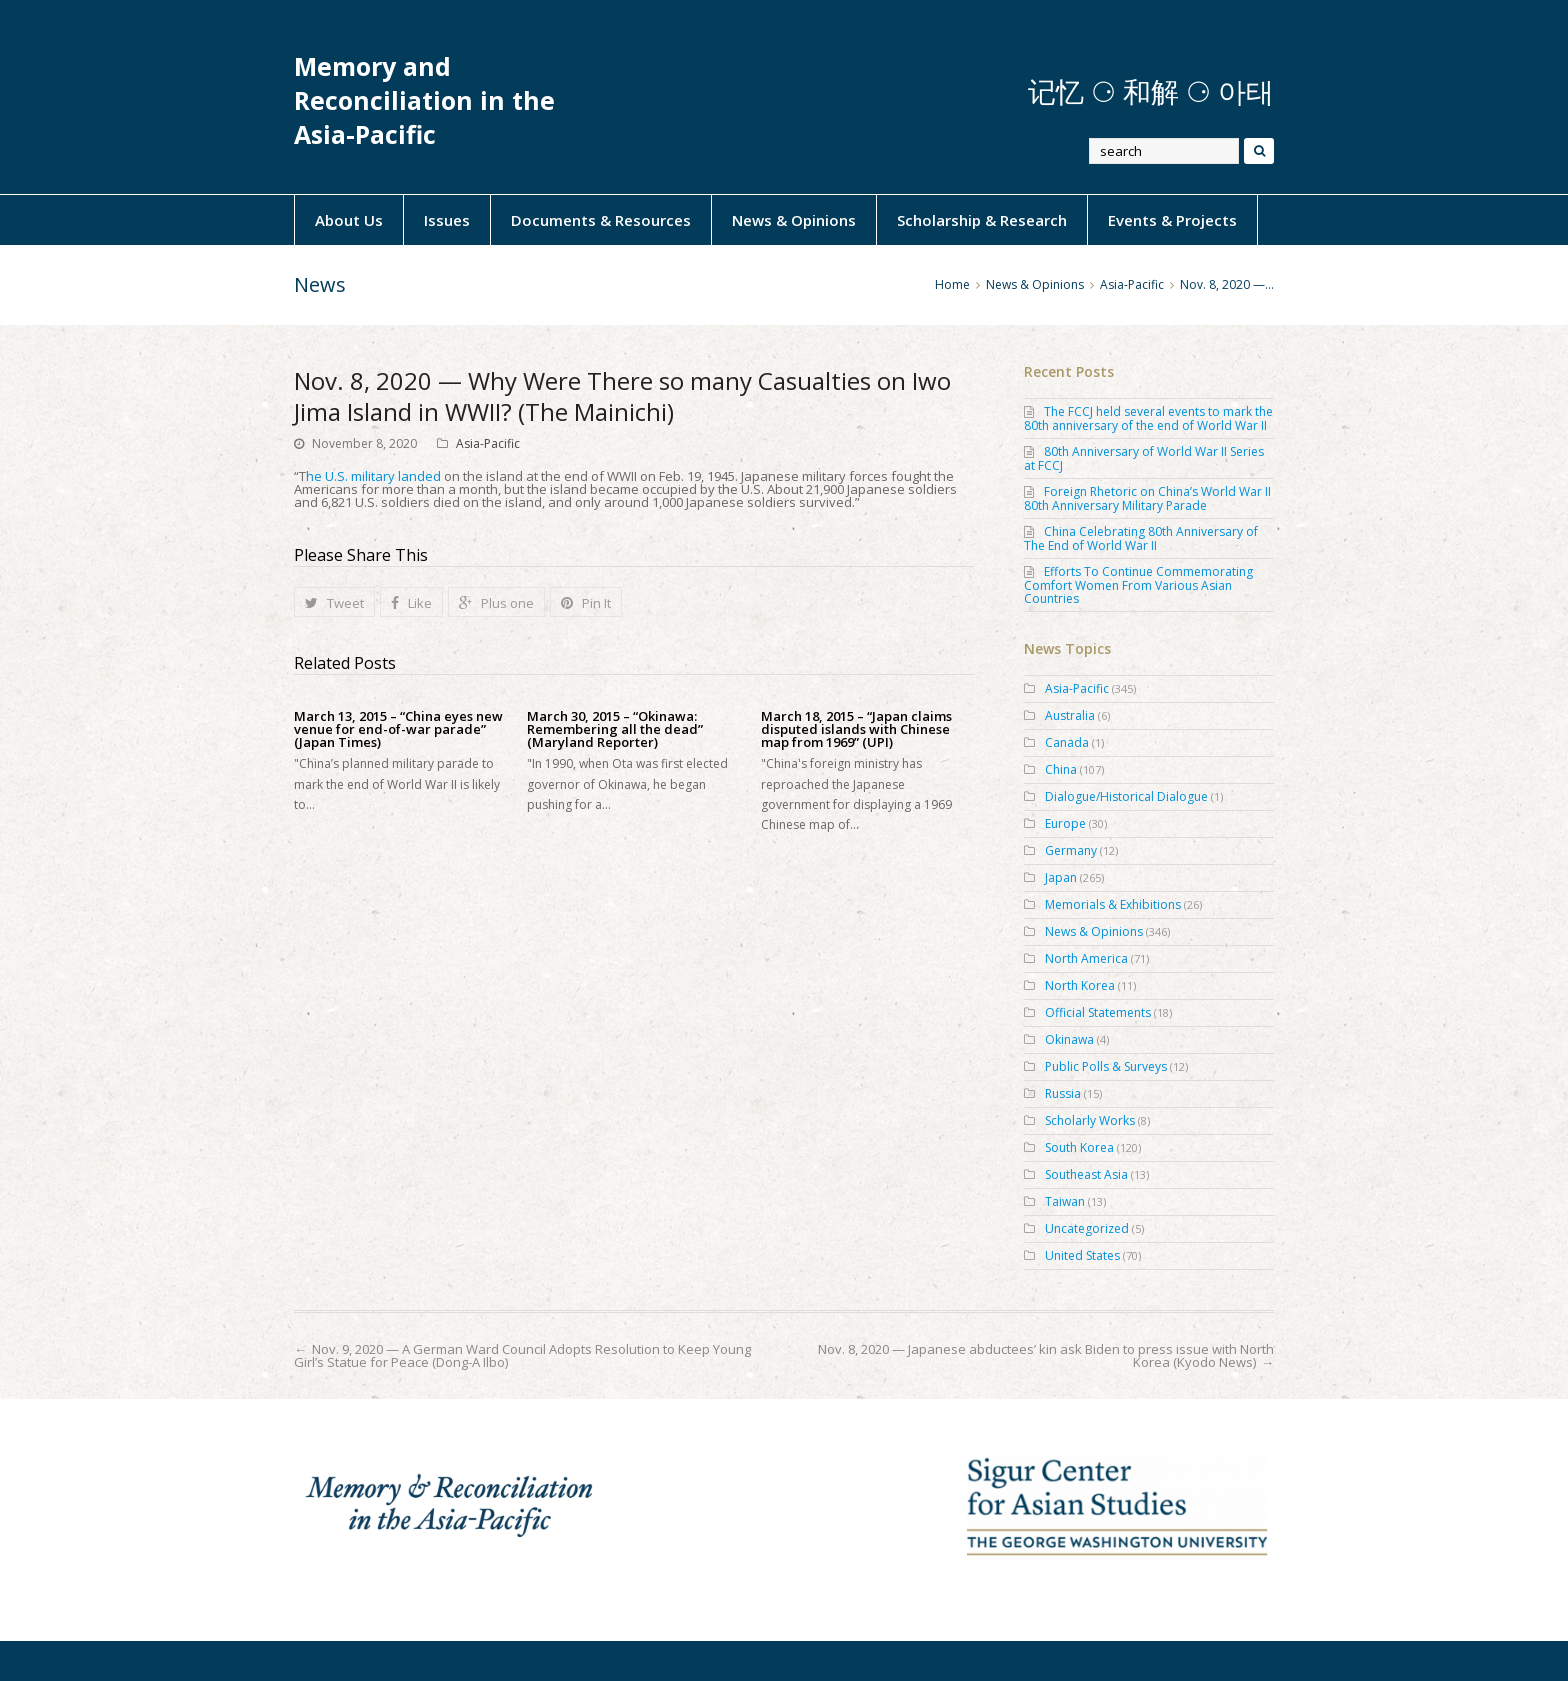  I want to click on Nov. 8, 2020 — Japanese abductees’ kin ask Biden to press issue with North Korea (Kyodo News), so click(1046, 1355).